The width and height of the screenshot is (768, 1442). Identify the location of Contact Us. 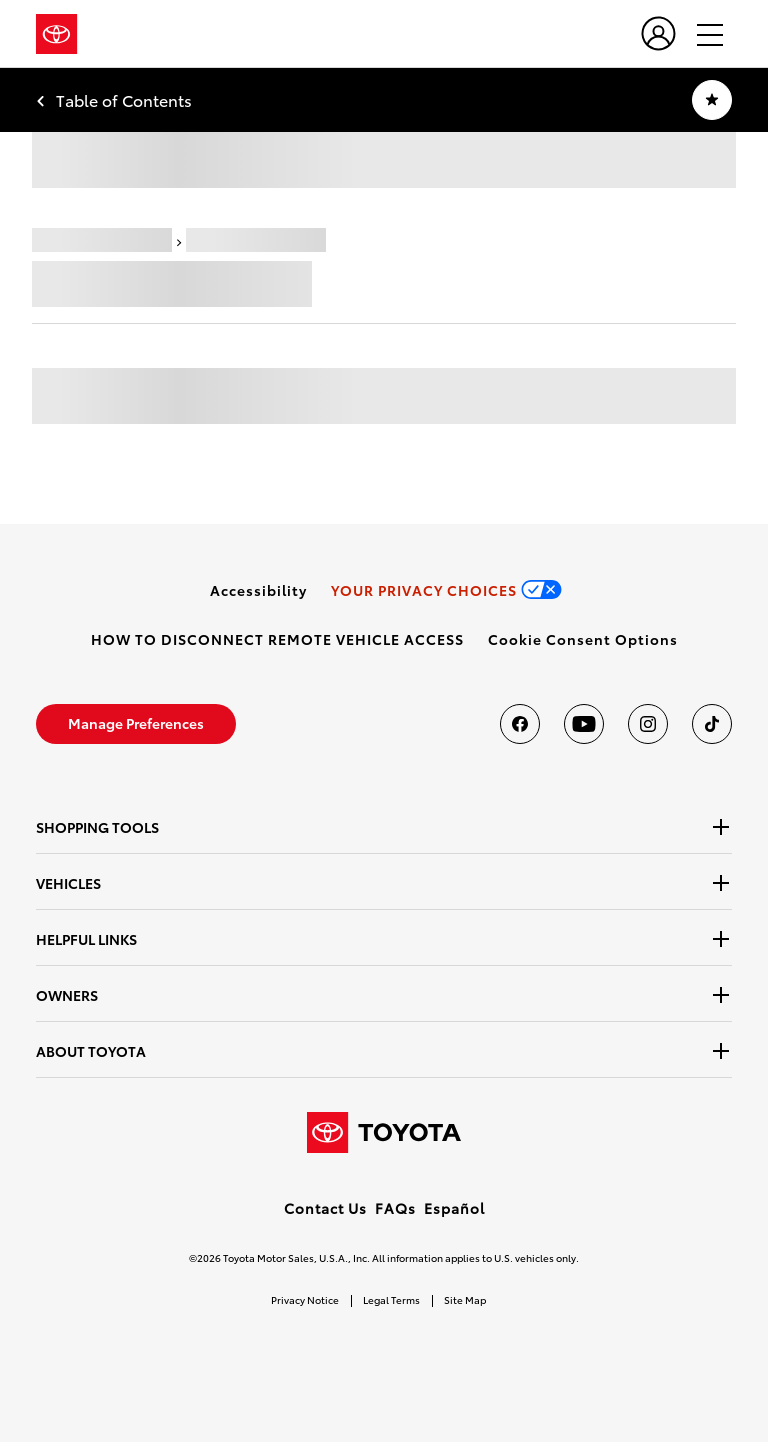
(325, 1208).